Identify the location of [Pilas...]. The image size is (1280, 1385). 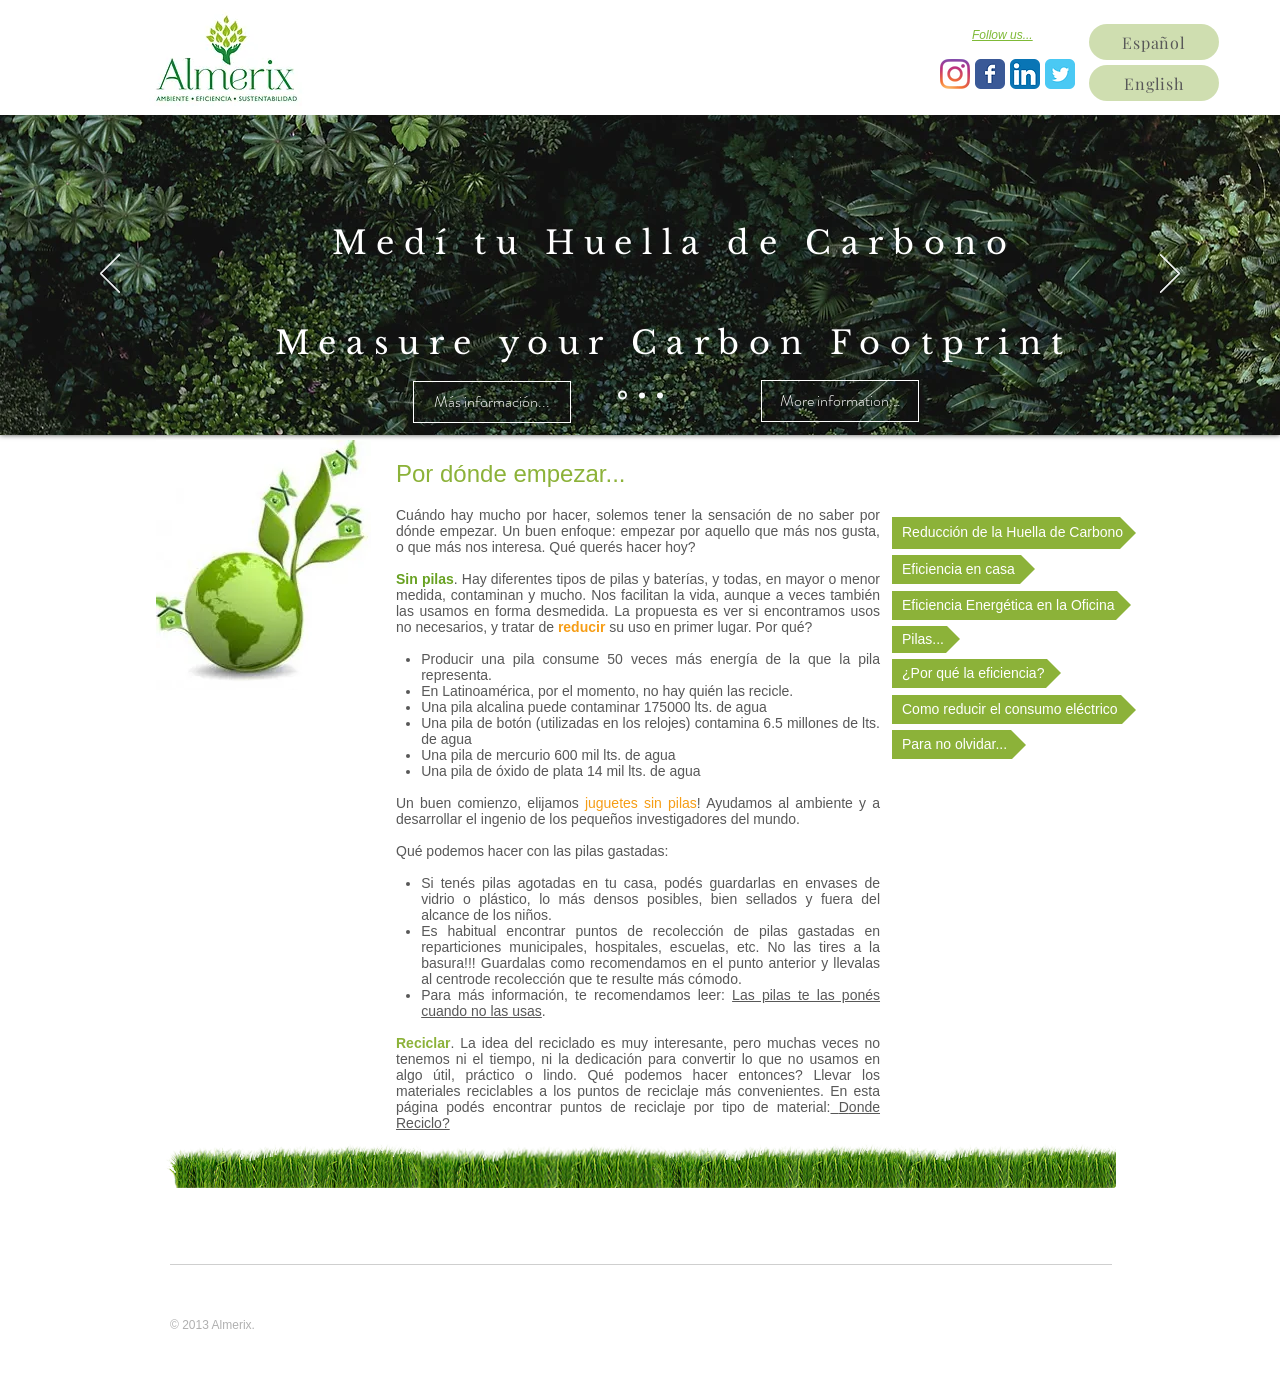
(926, 639).